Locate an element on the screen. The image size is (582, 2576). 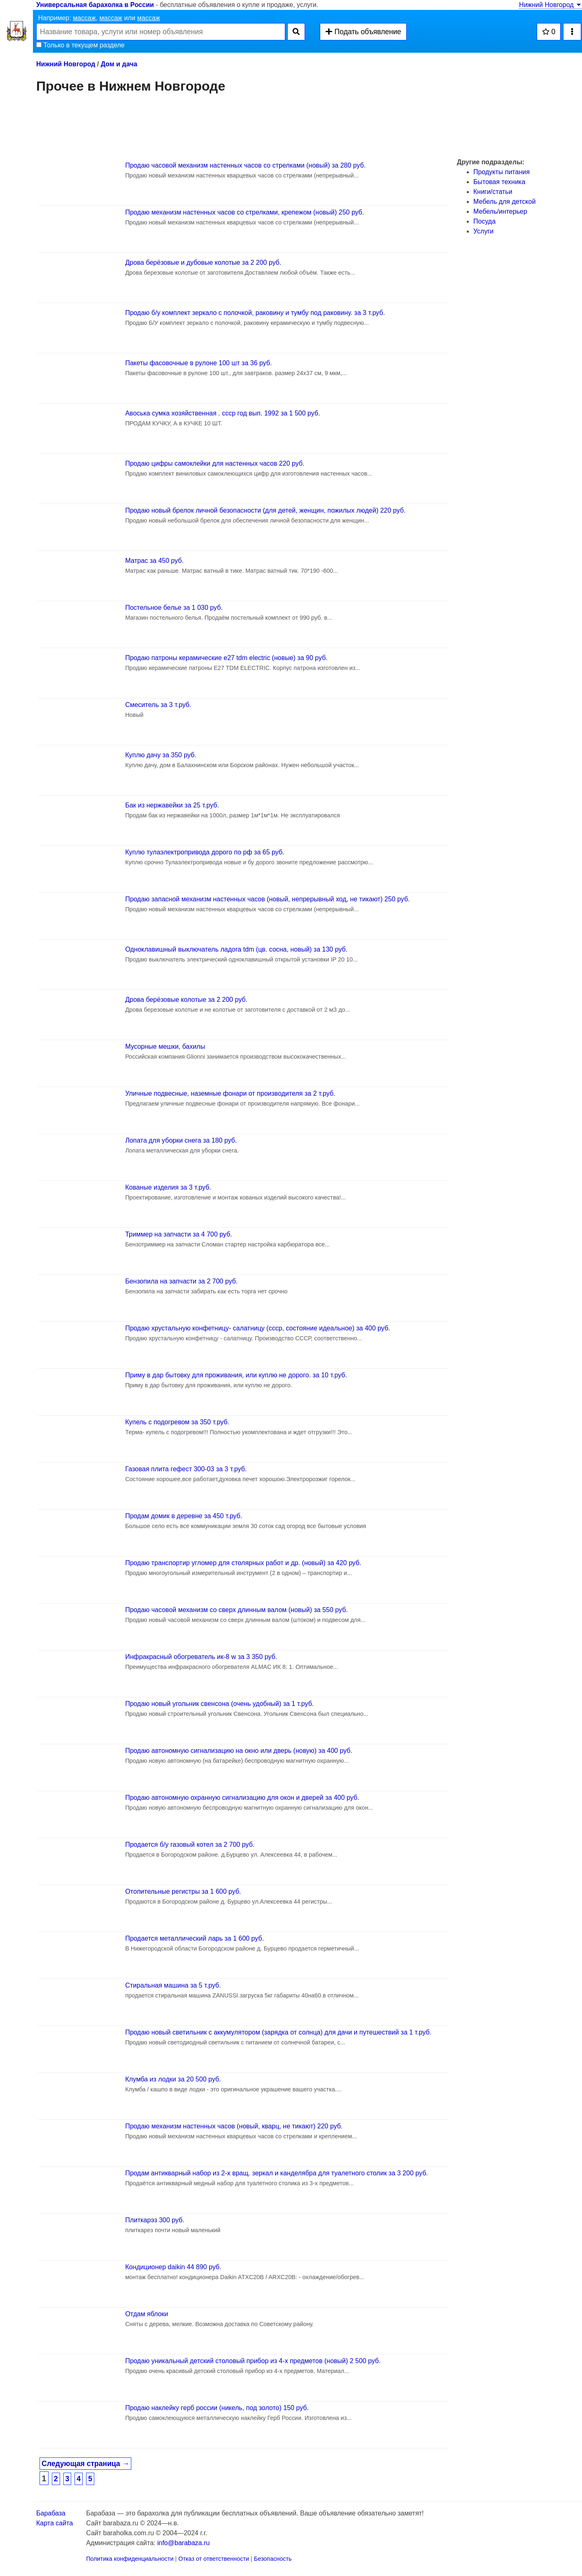
Карта сайта is located at coordinates (54, 2523).